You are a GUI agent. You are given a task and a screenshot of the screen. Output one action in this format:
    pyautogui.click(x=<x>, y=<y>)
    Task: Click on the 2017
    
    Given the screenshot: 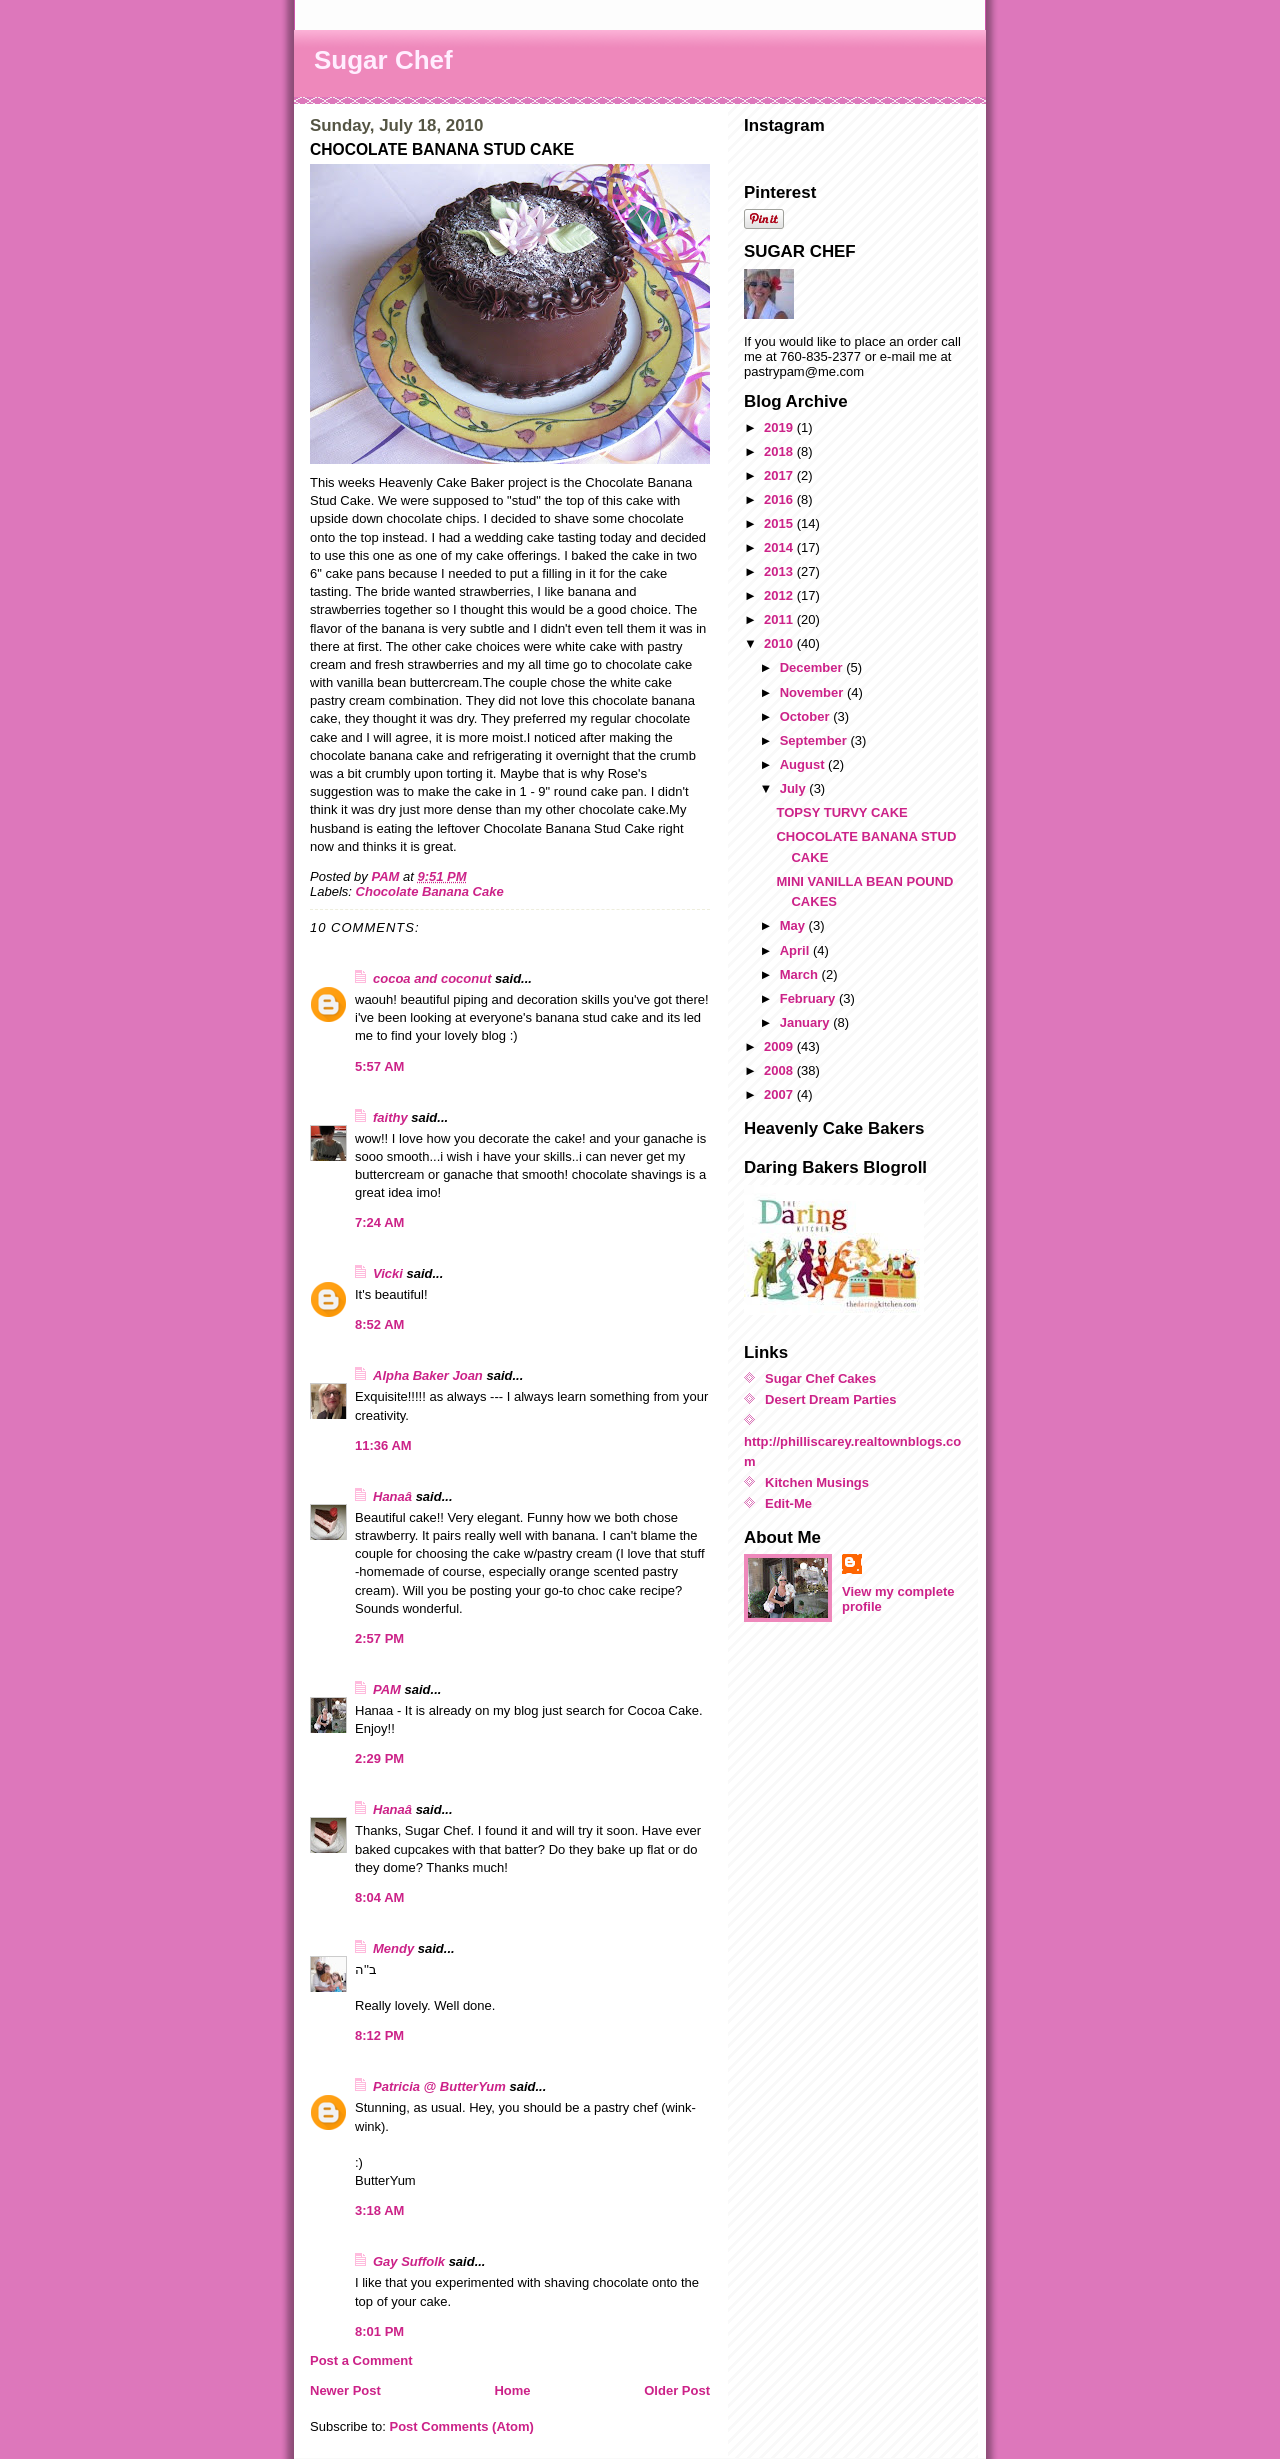 What is the action you would take?
    pyautogui.click(x=780, y=475)
    